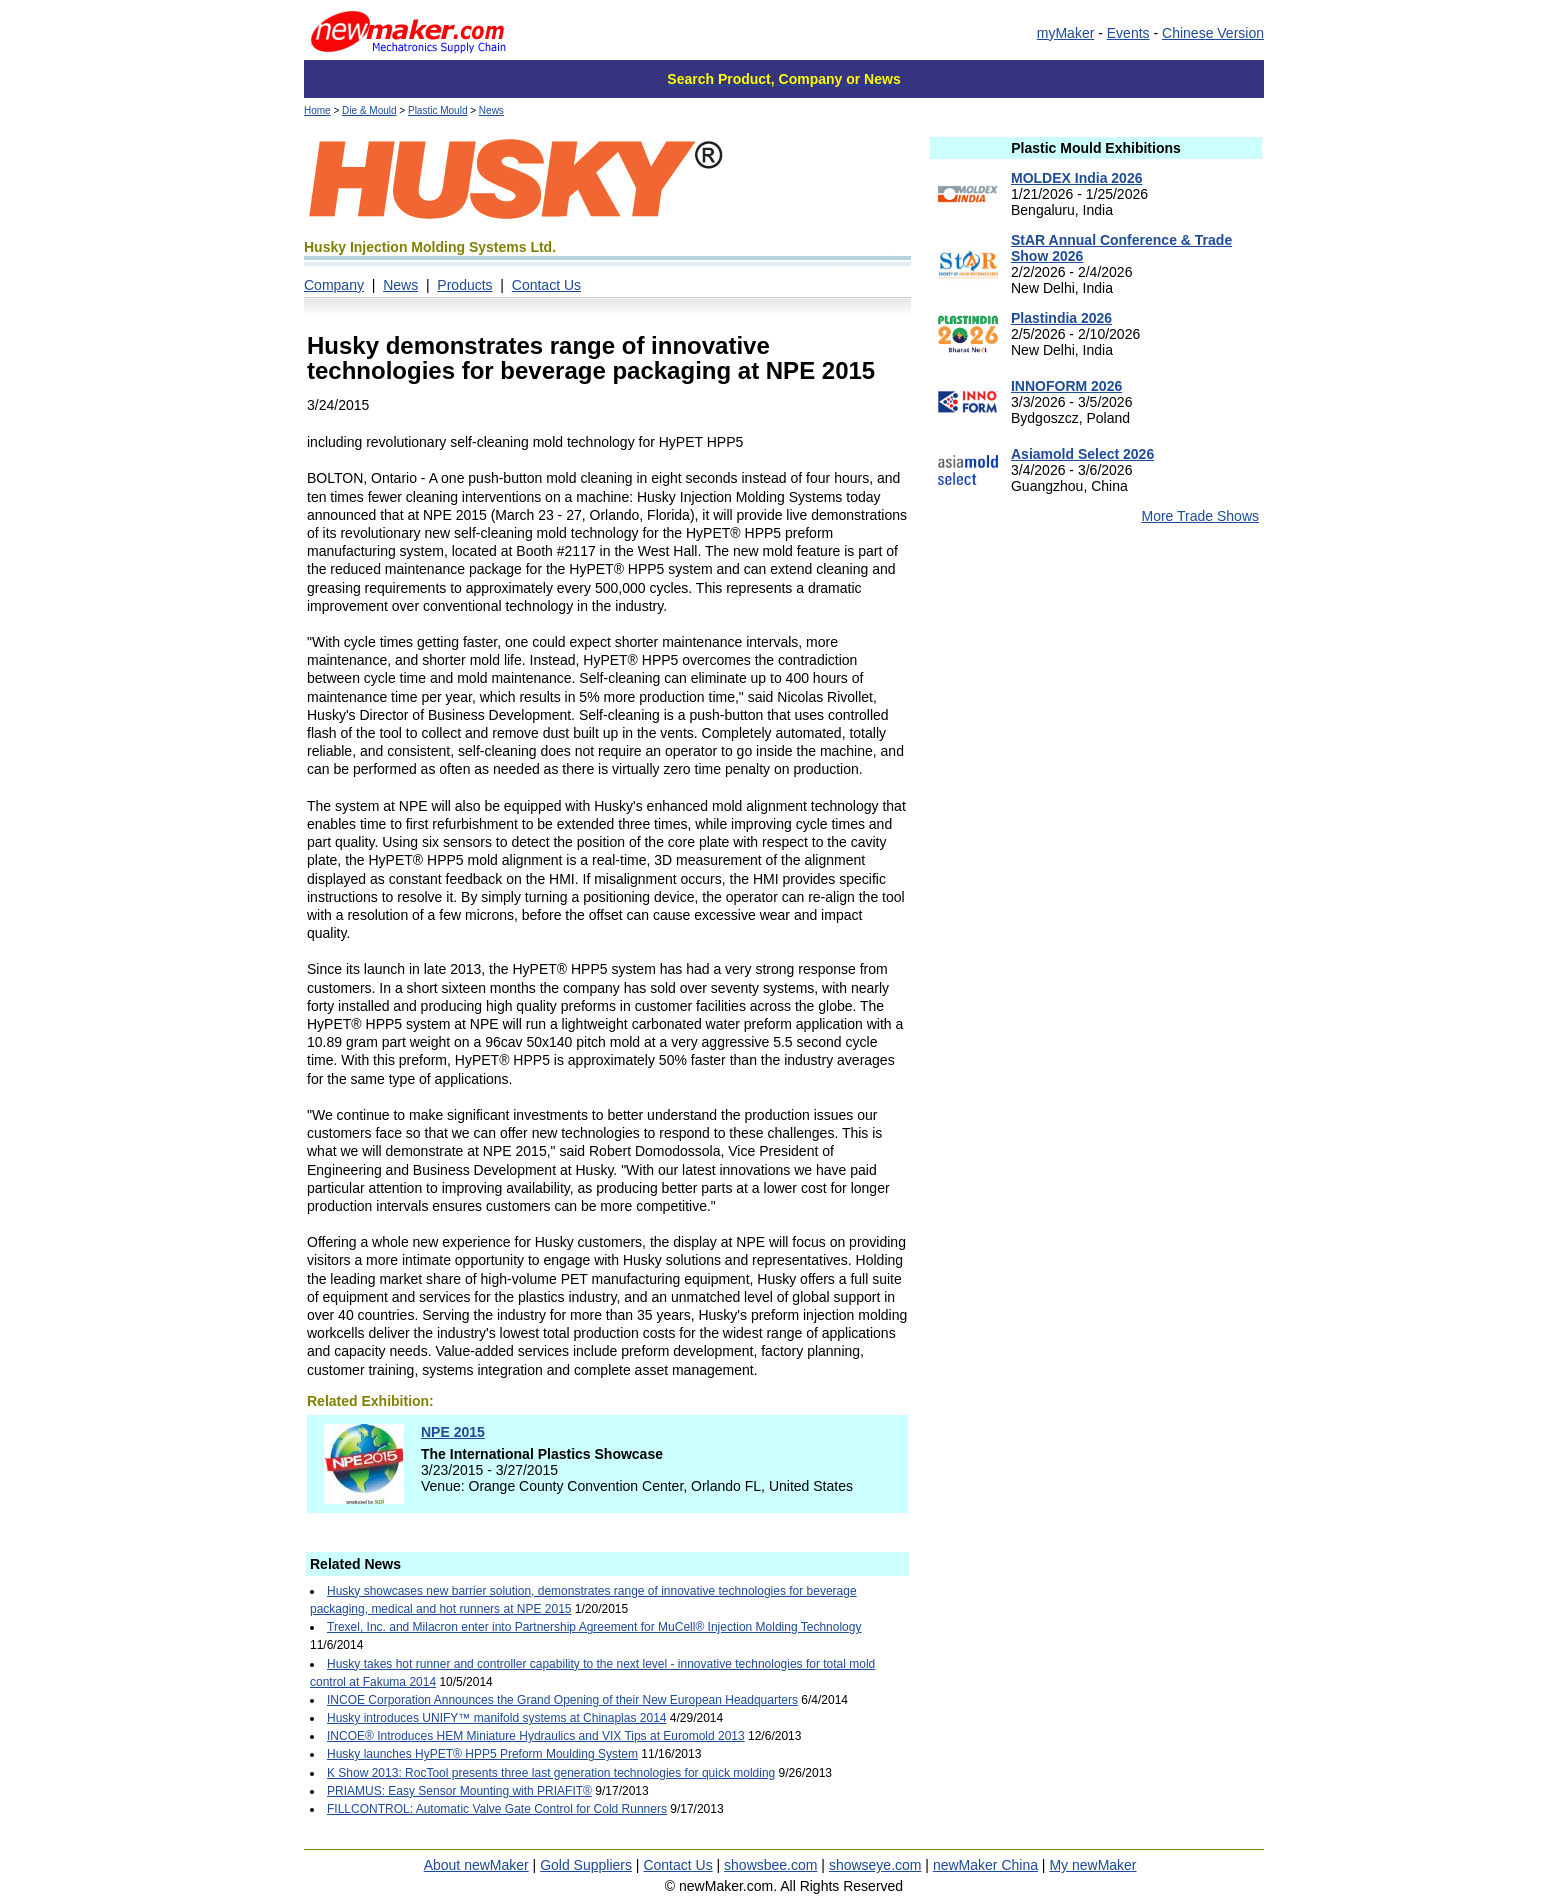 This screenshot has height=1899, width=1568. Describe the element at coordinates (459, 1791) in the screenshot. I see `PRIAMUS: Easy Sensor Mounting with PRIAFIT®` at that location.